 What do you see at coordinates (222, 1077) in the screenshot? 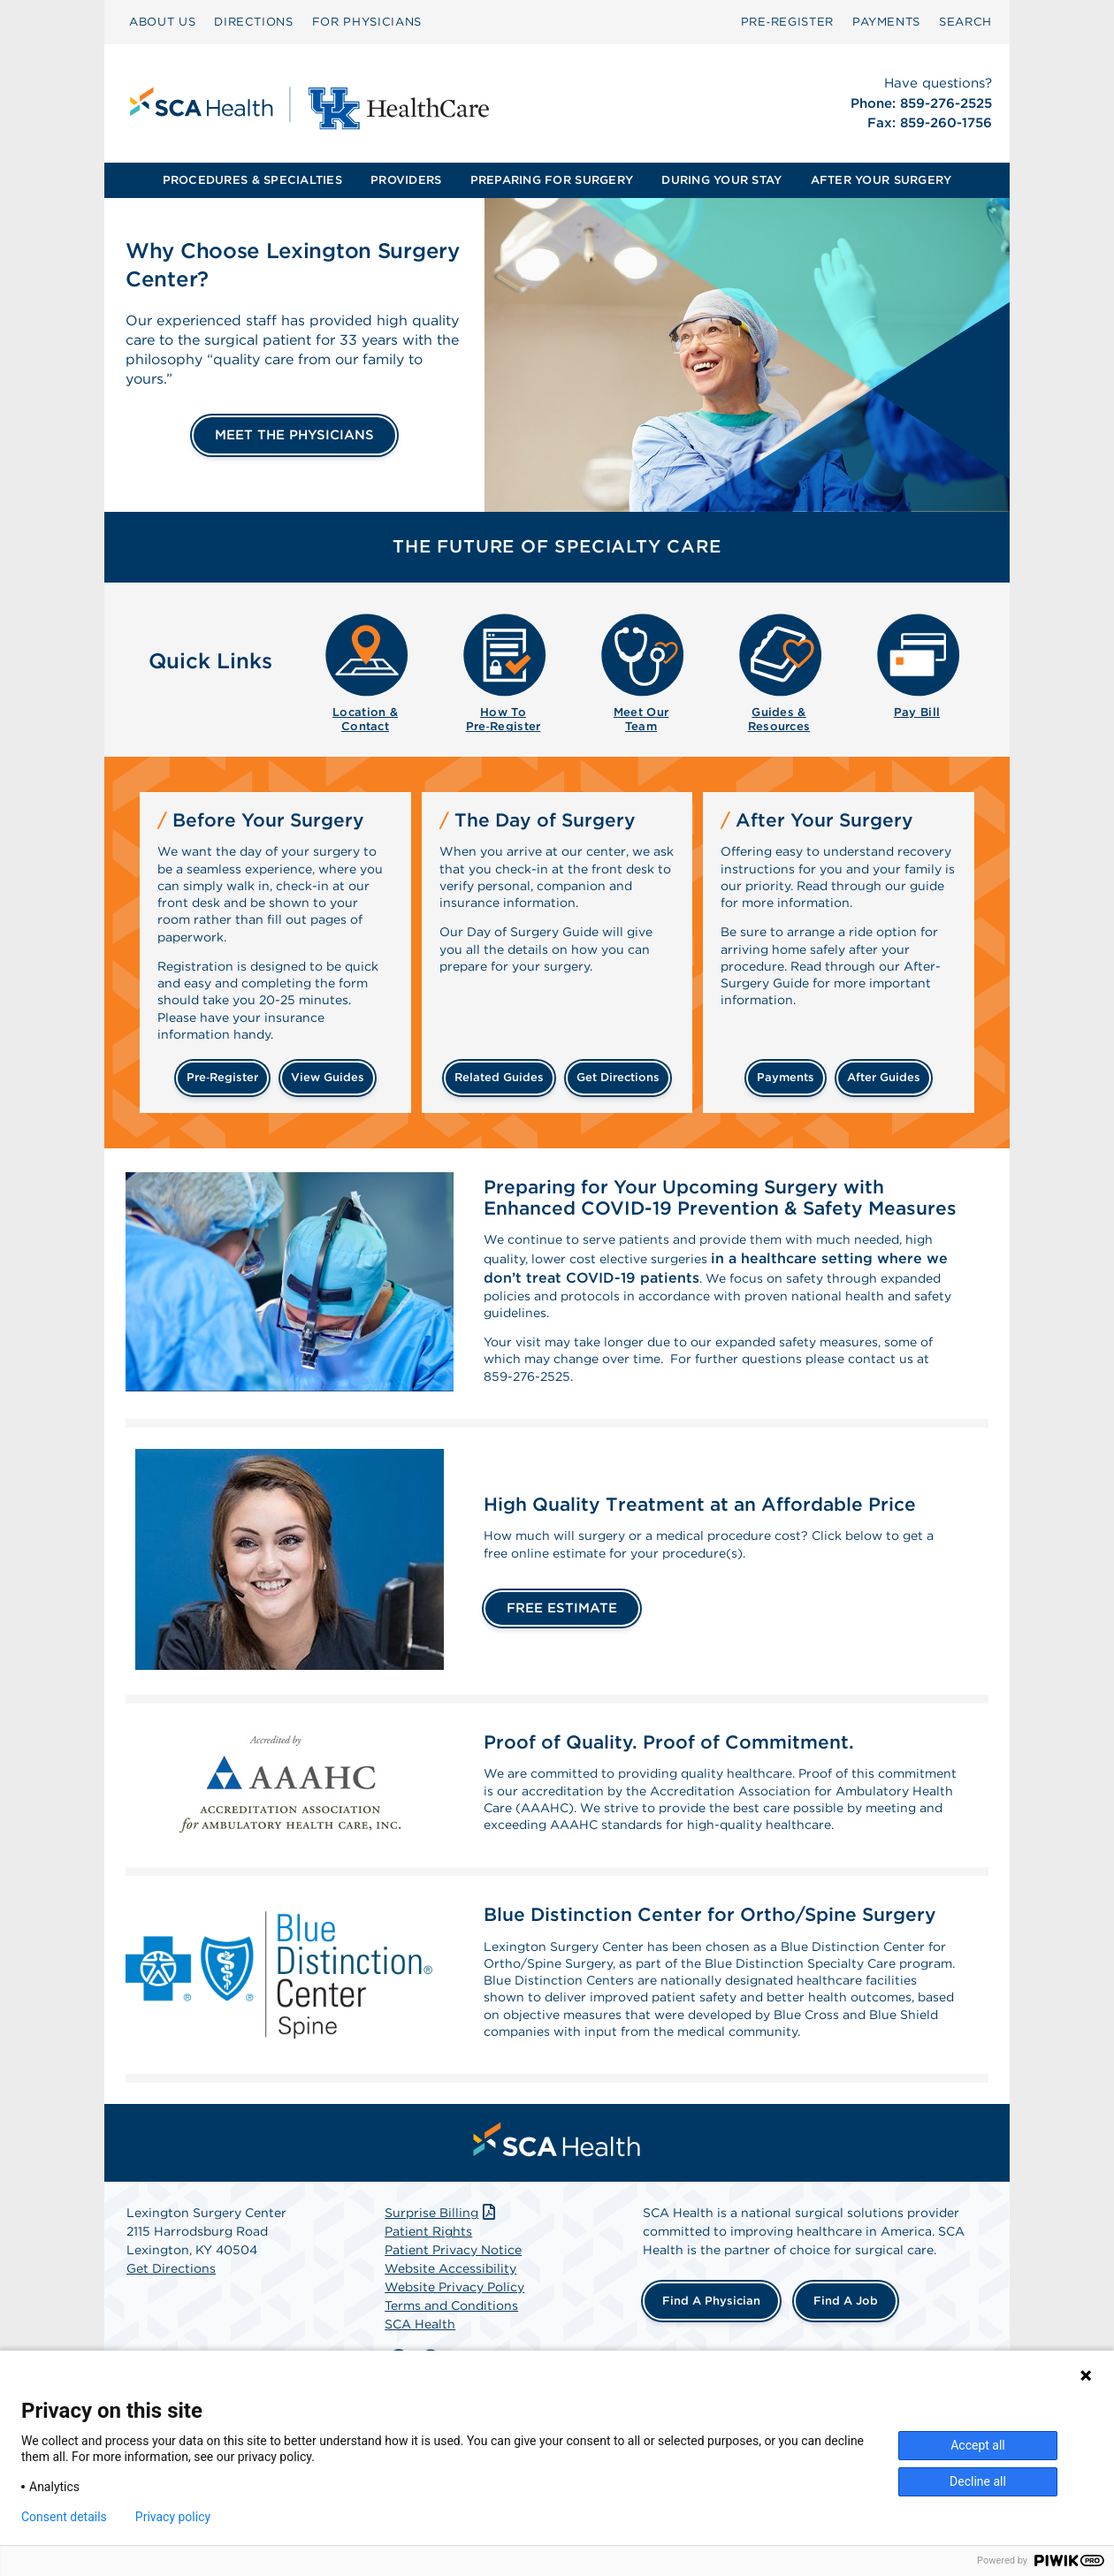
I see `Pre‑Register [Pre-register before your surgery]` at bounding box center [222, 1077].